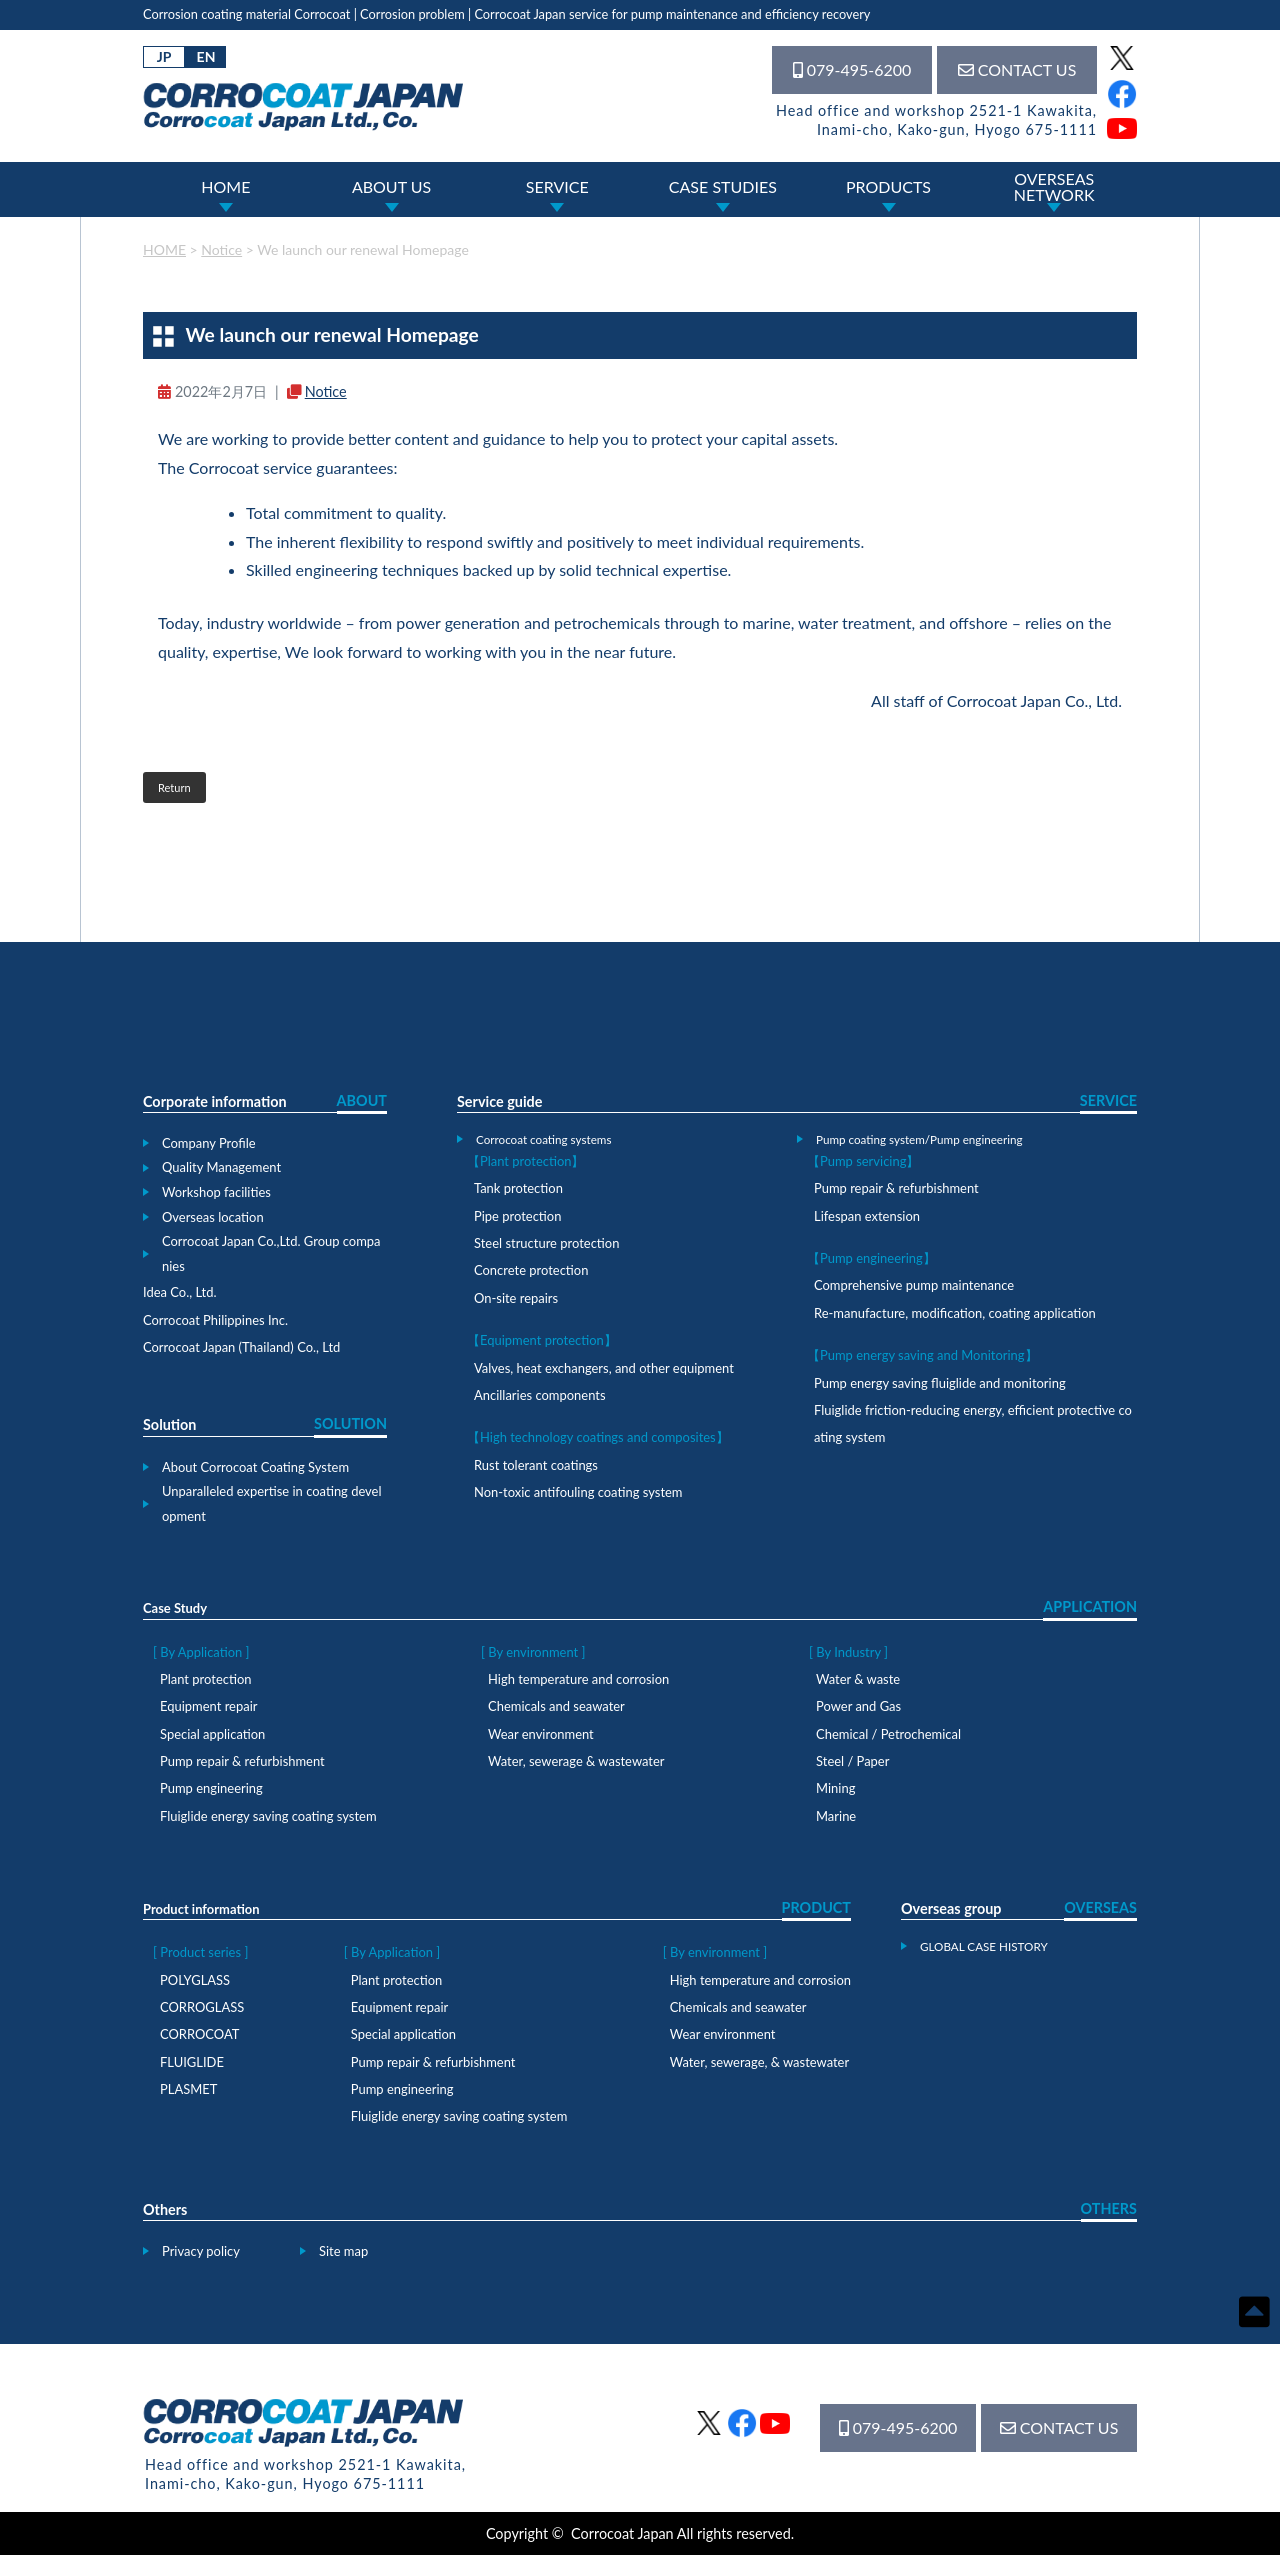 Image resolution: width=1280 pixels, height=2555 pixels. What do you see at coordinates (211, 1788) in the screenshot?
I see `Pump engineering` at bounding box center [211, 1788].